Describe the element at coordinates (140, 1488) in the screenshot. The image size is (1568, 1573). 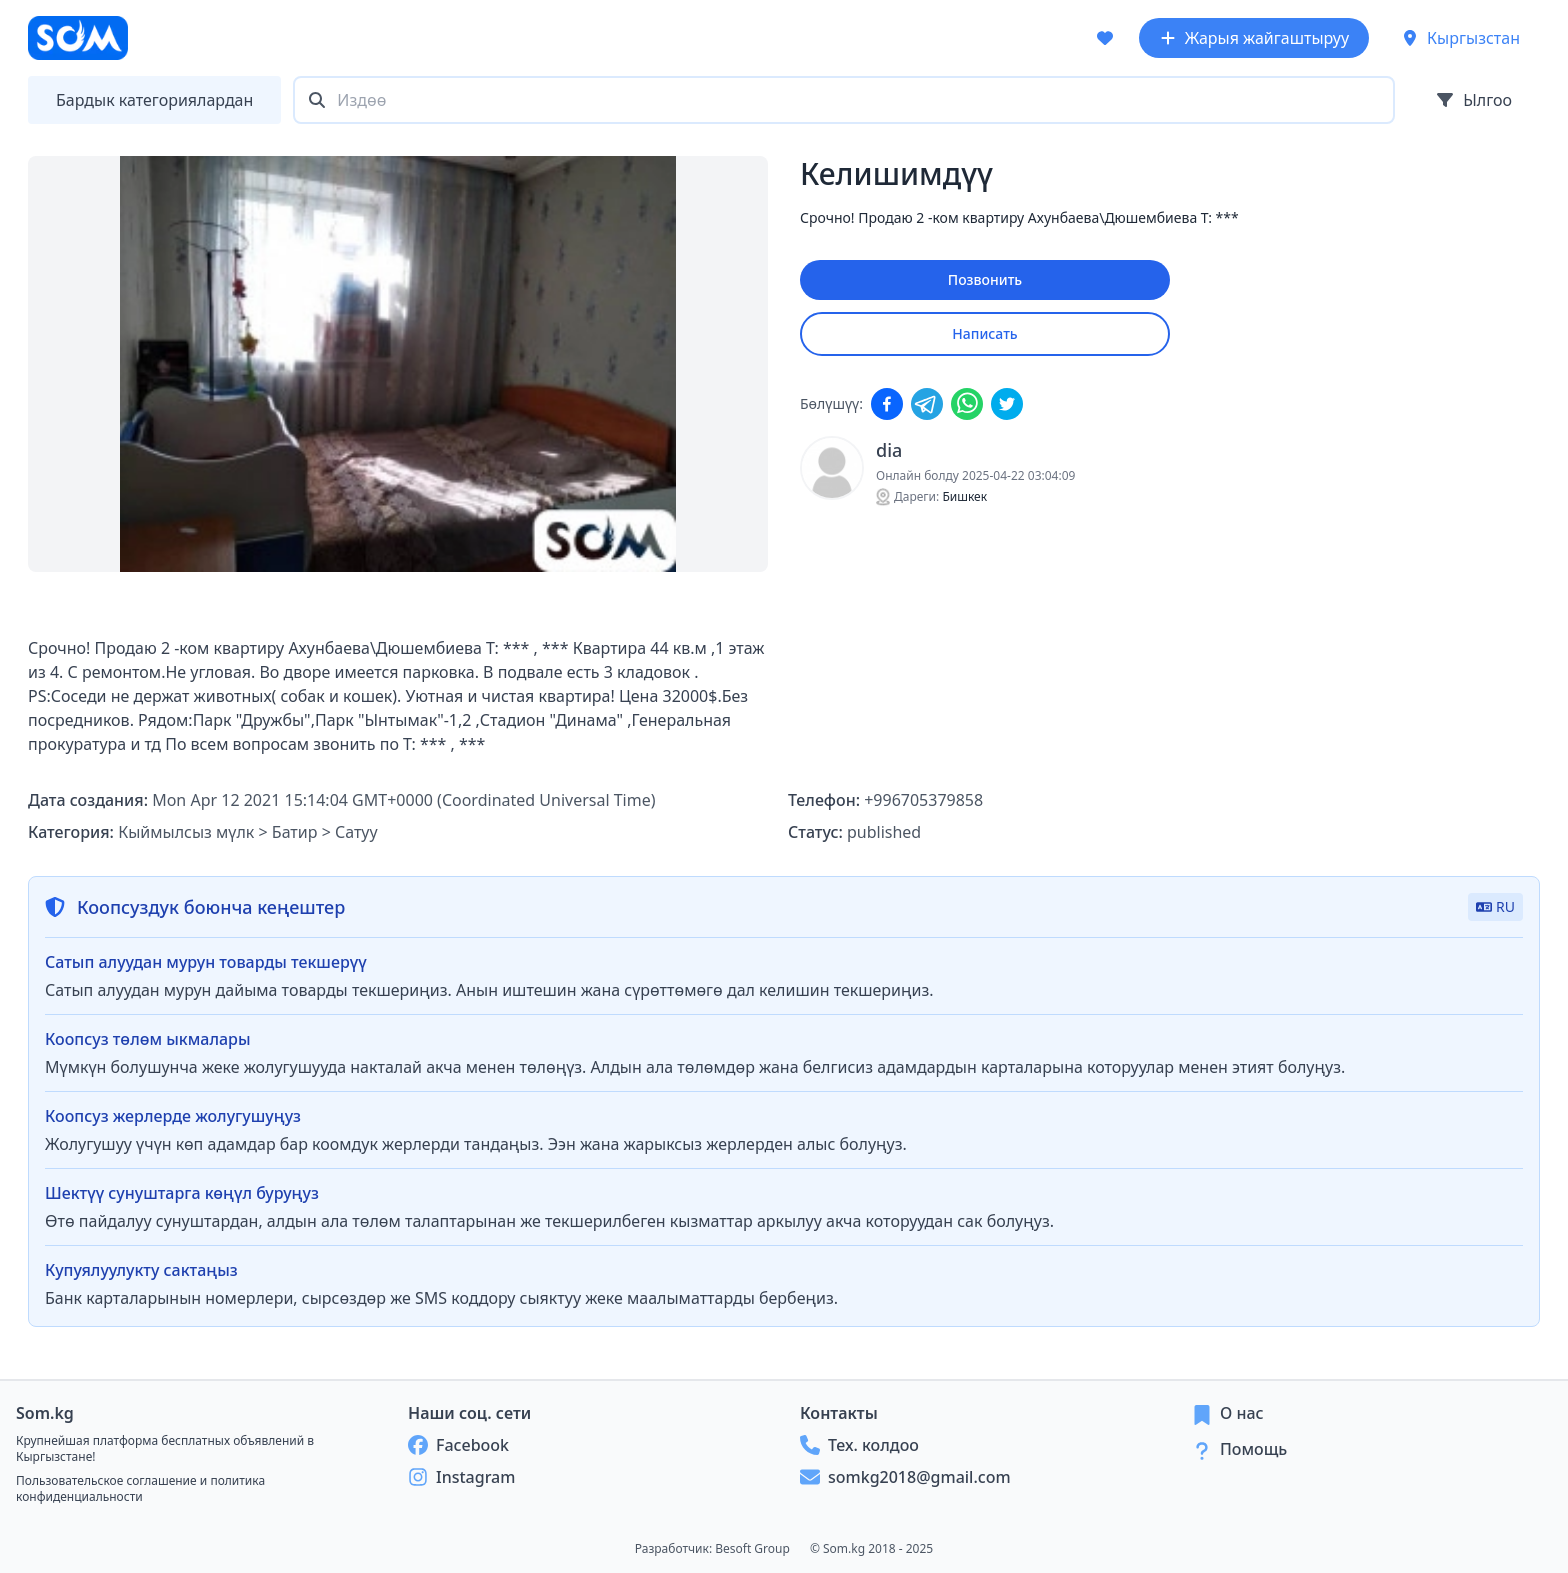
I see `Пользовательское соглашение и политика конфиденциальности` at that location.